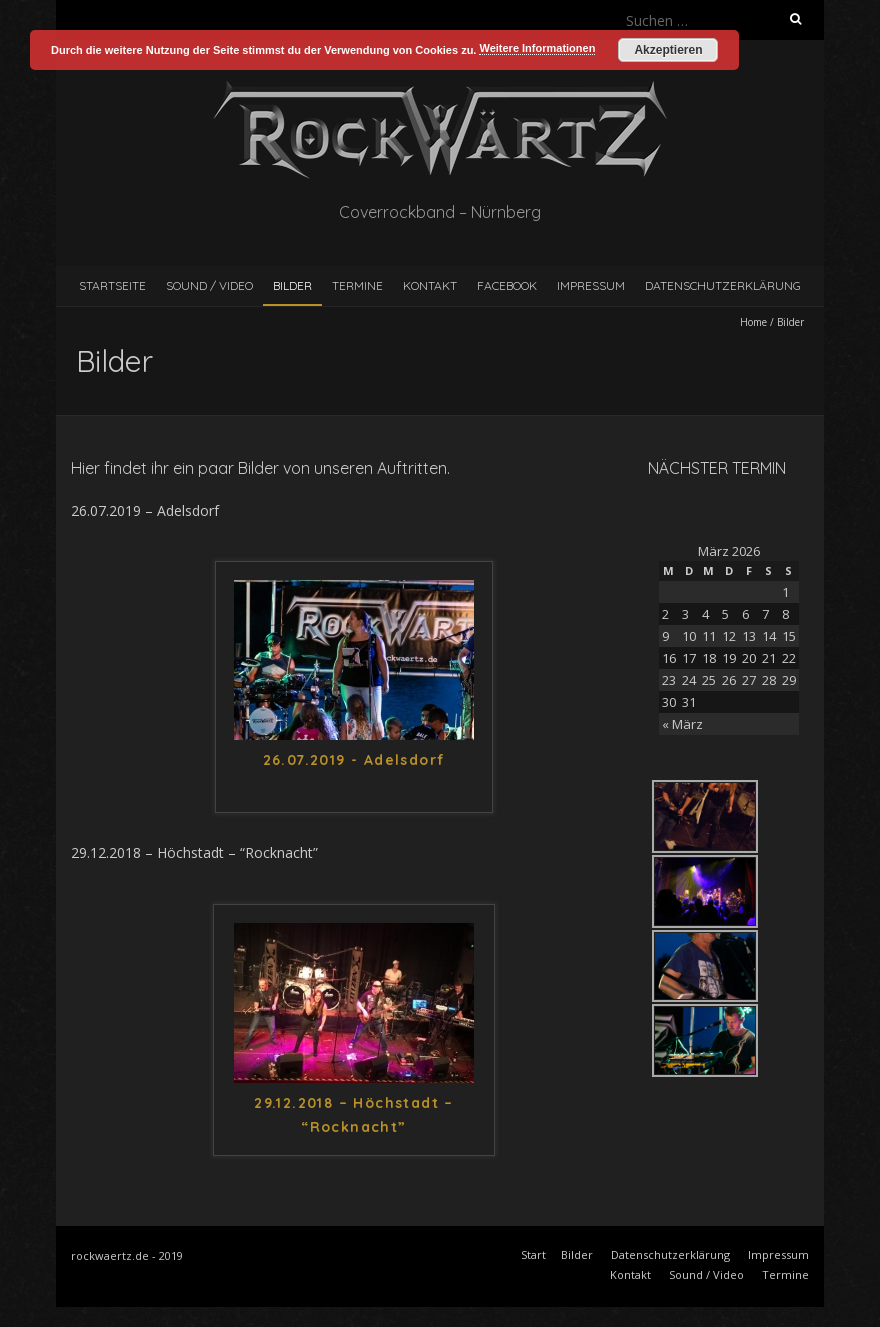 This screenshot has height=1327, width=880. What do you see at coordinates (533, 1254) in the screenshot?
I see `Start` at bounding box center [533, 1254].